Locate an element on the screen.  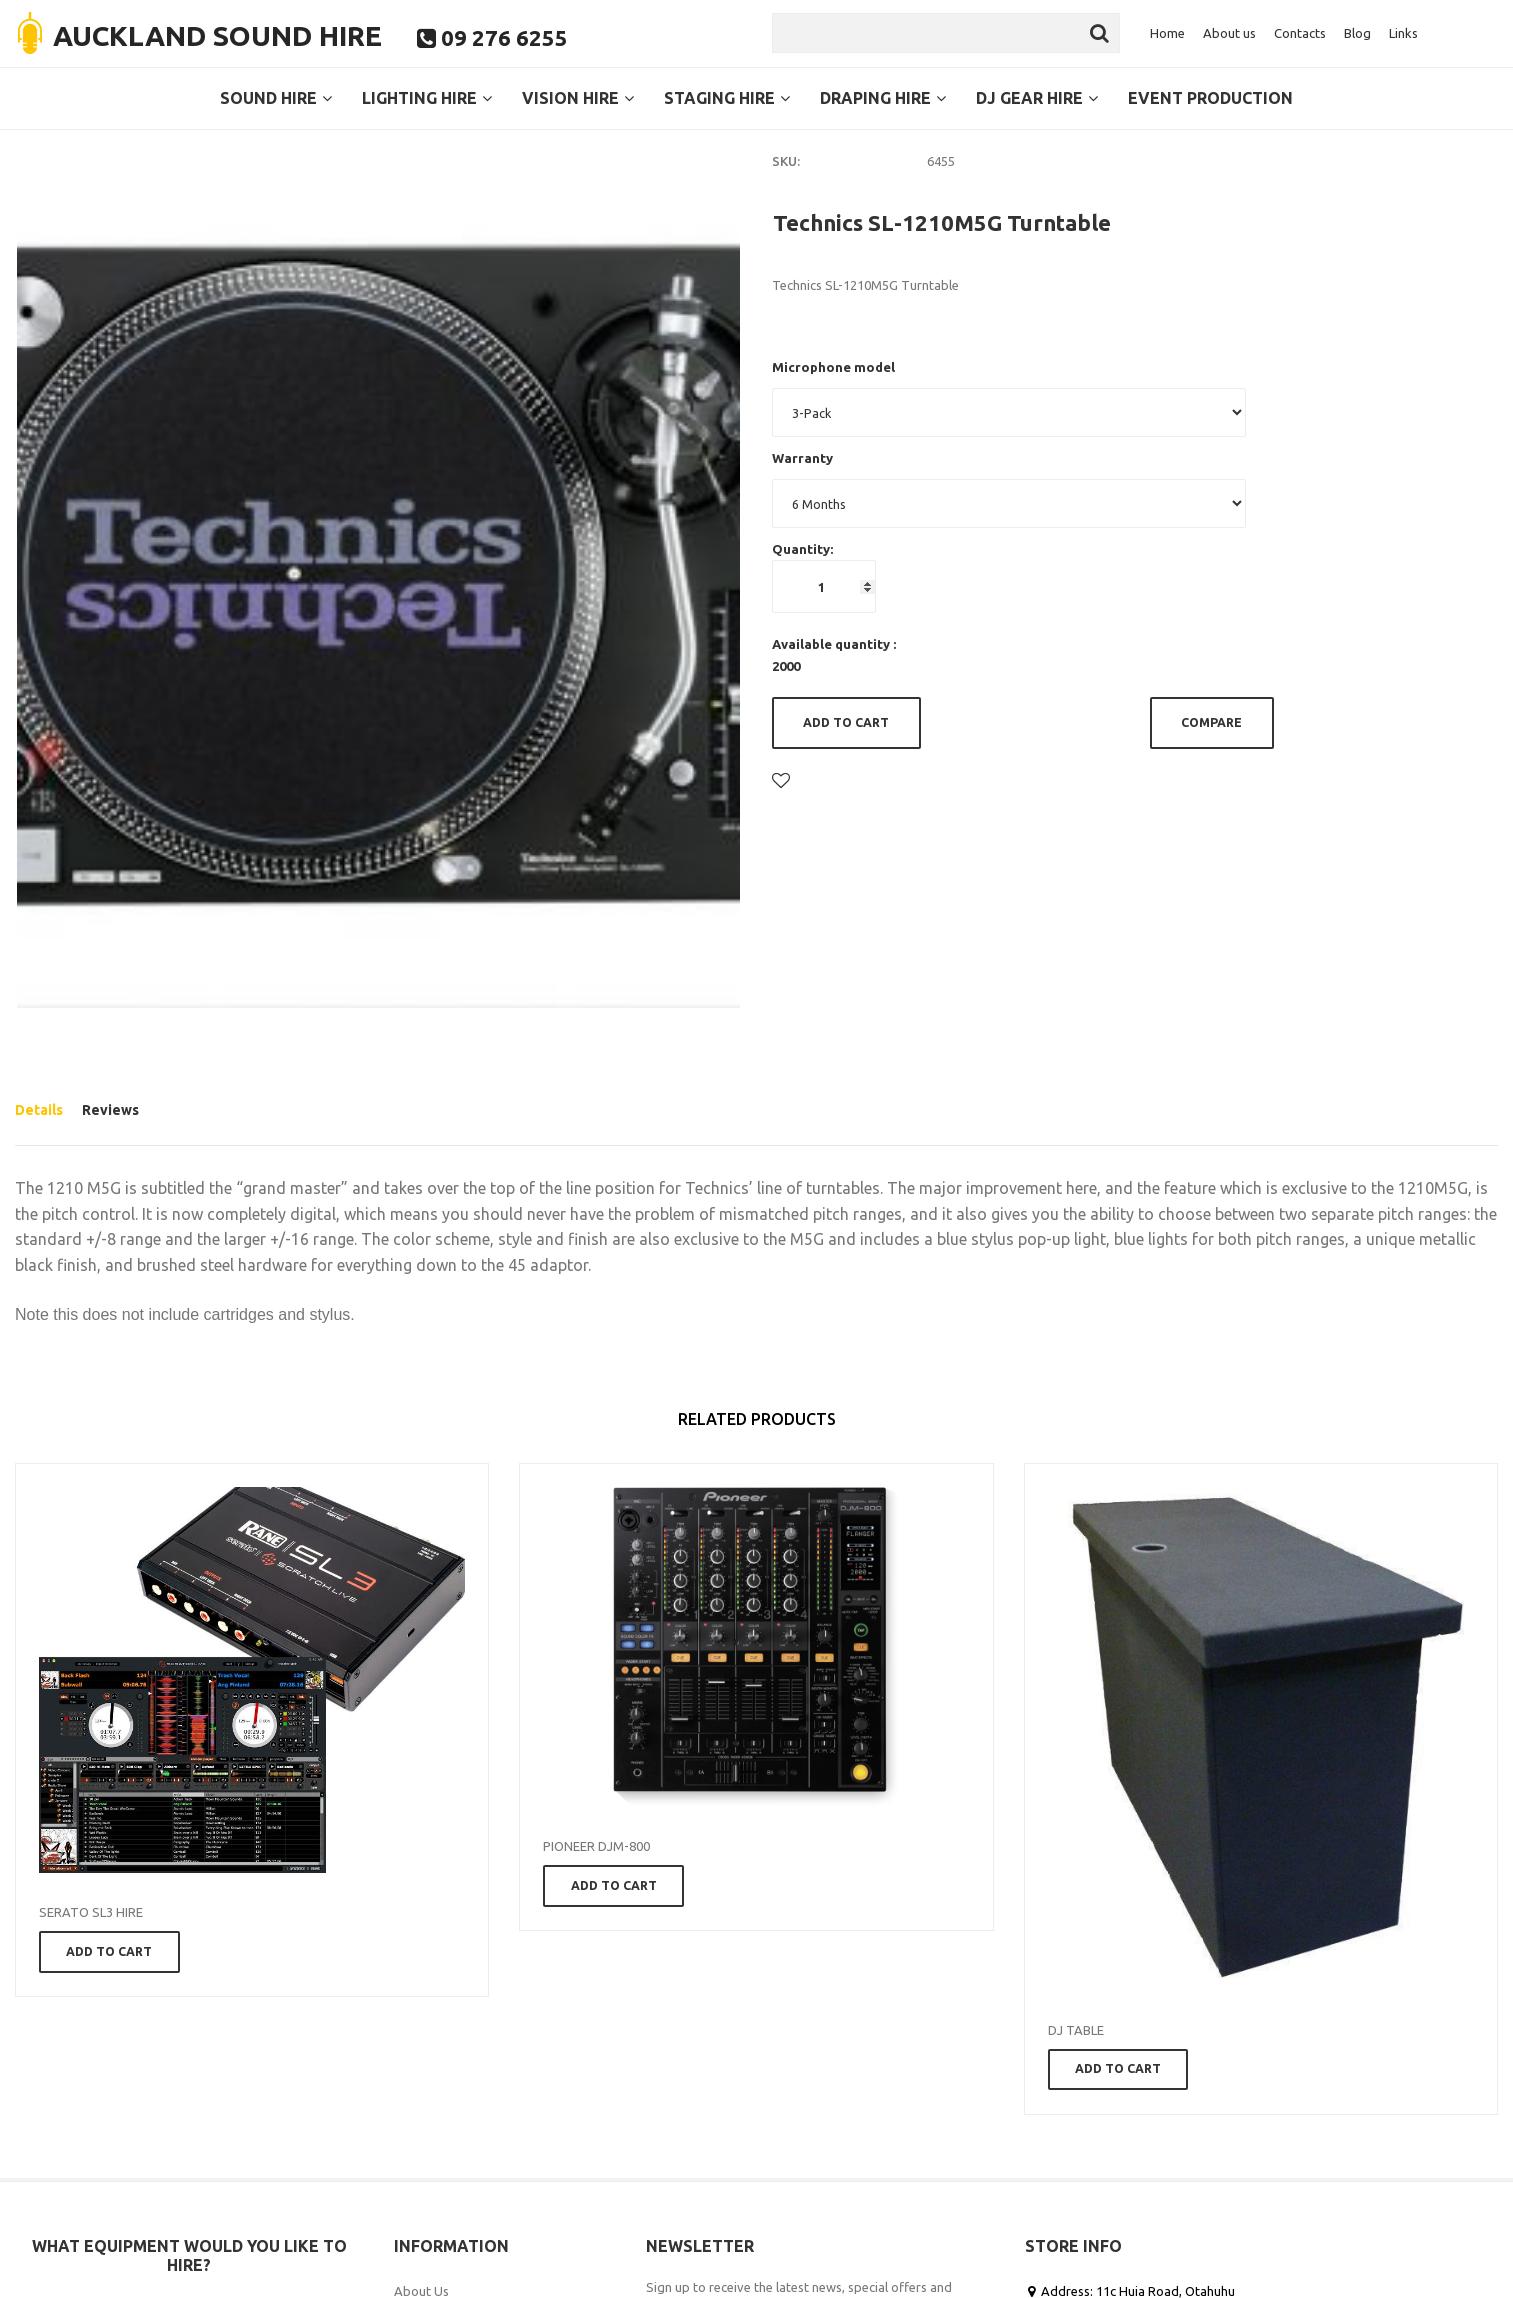
AUCKLAND SOUND HIRE is located at coordinates (217, 35).